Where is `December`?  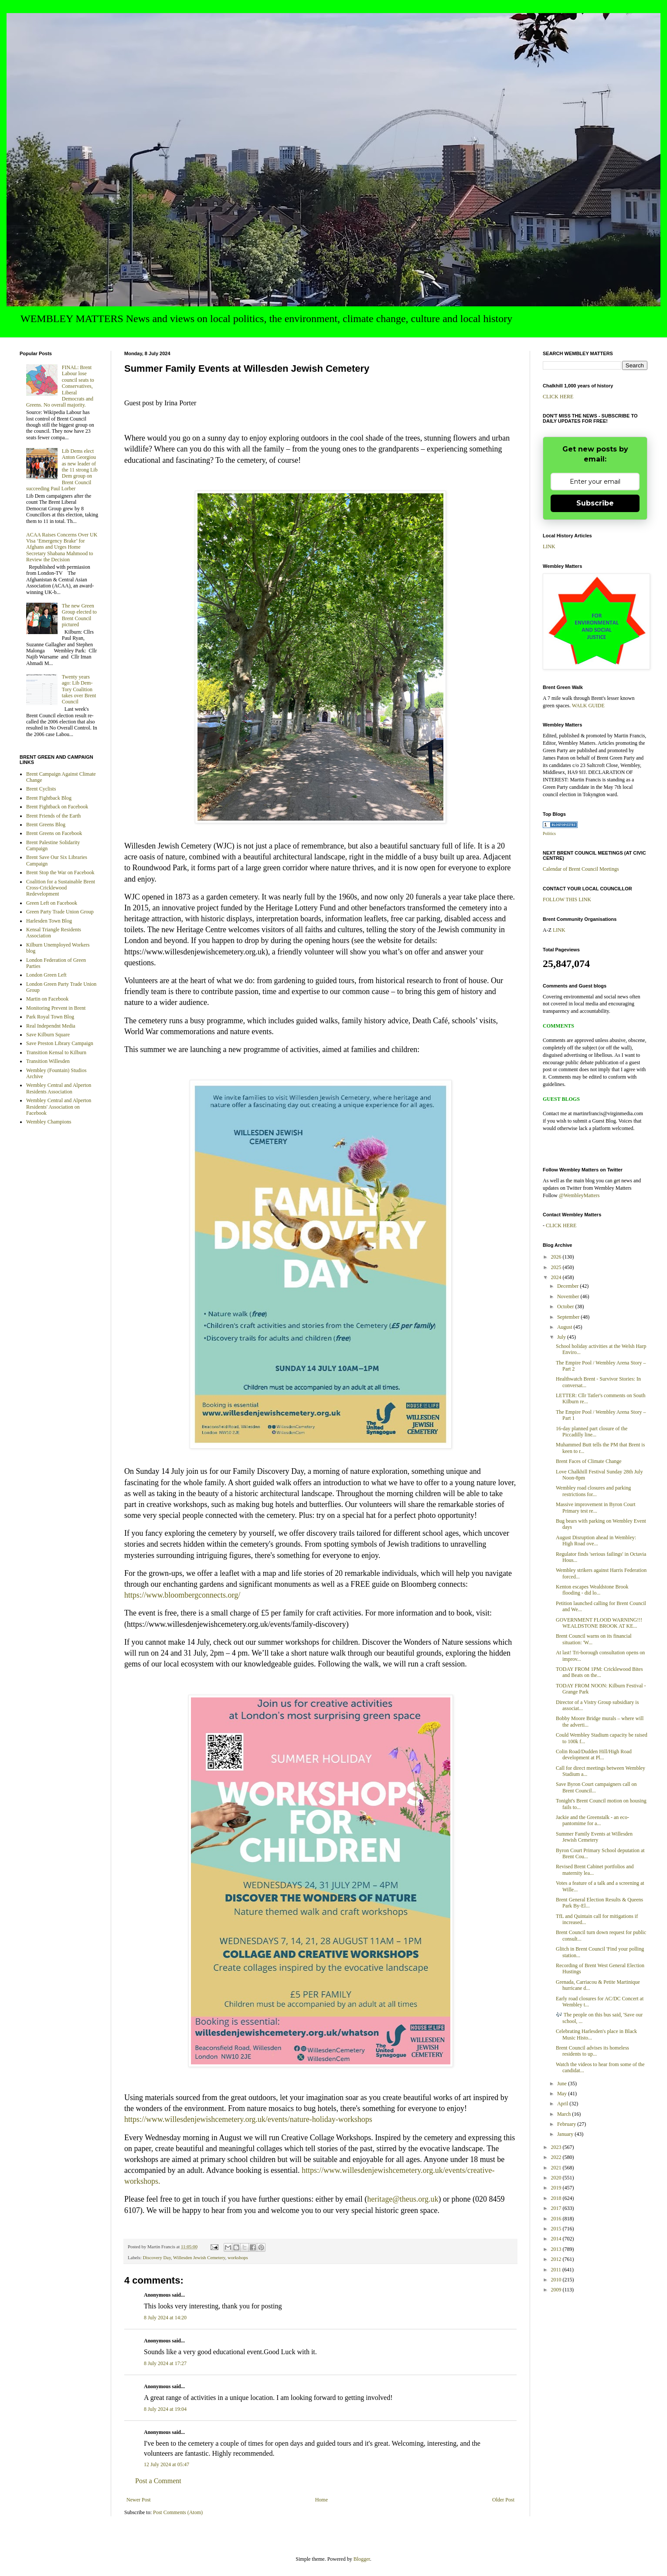
December is located at coordinates (568, 1286).